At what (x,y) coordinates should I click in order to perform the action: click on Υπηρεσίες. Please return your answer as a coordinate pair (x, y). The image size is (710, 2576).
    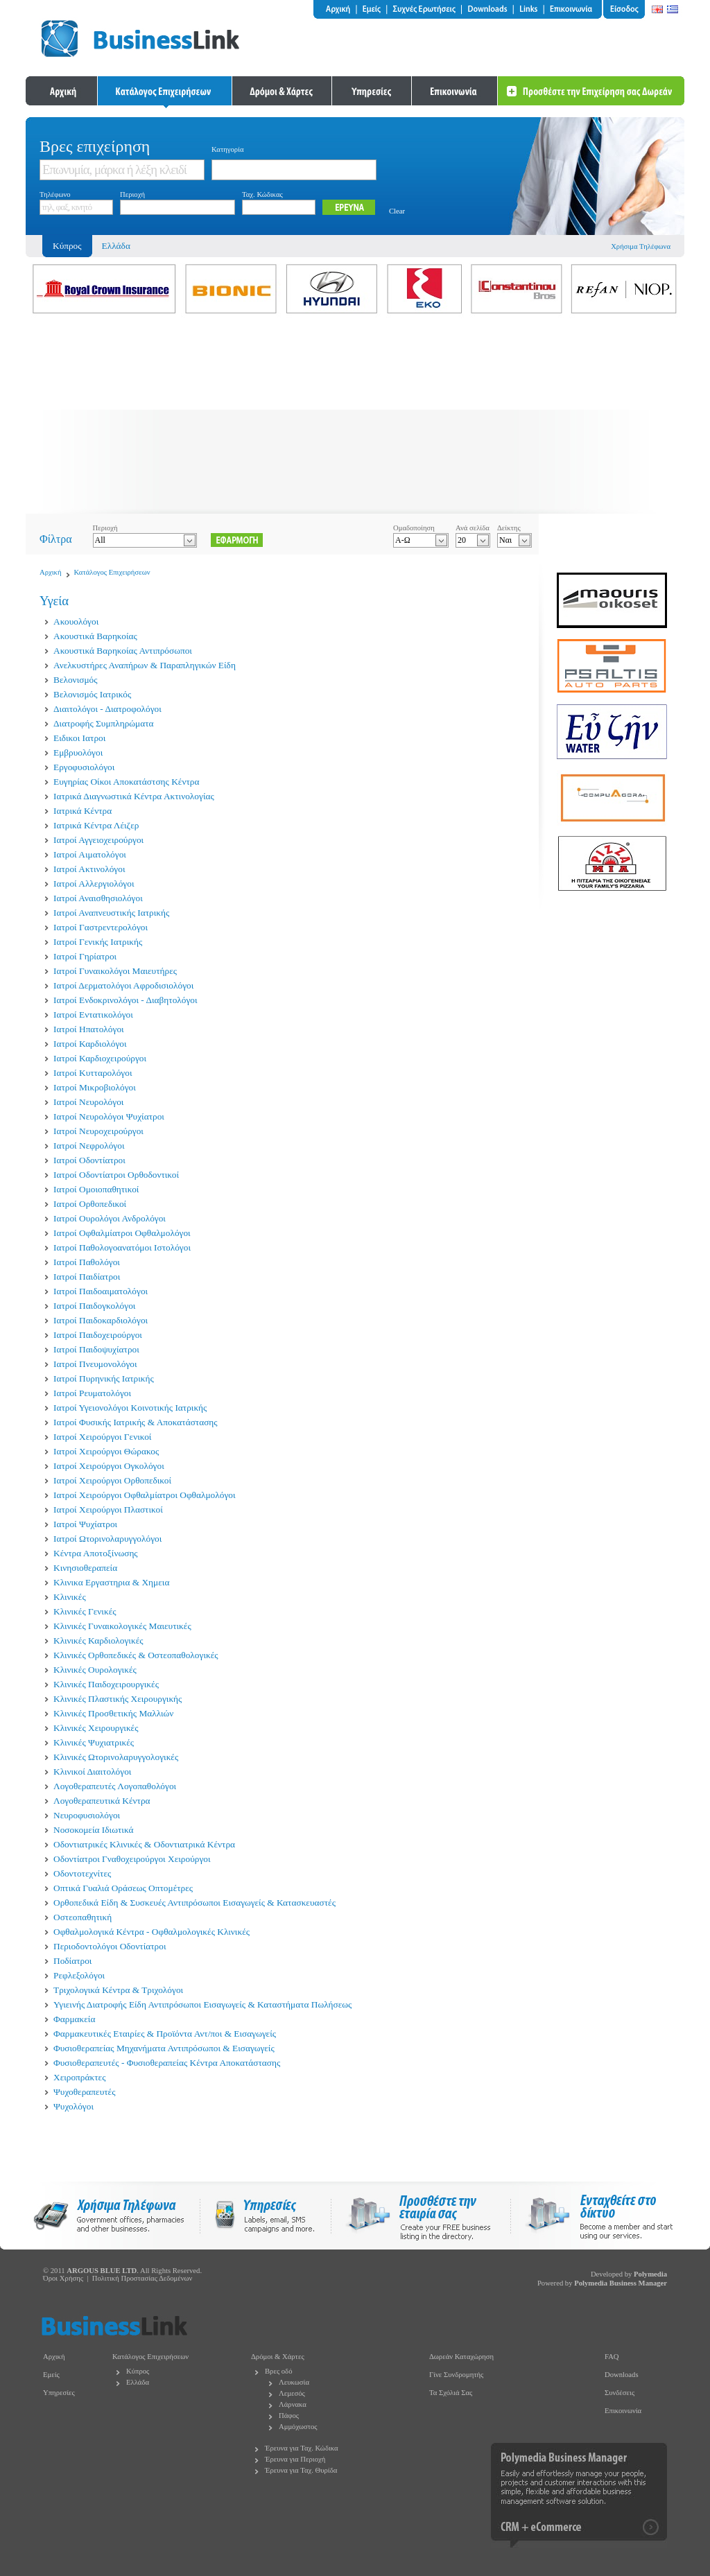
    Looking at the image, I should click on (59, 2392).